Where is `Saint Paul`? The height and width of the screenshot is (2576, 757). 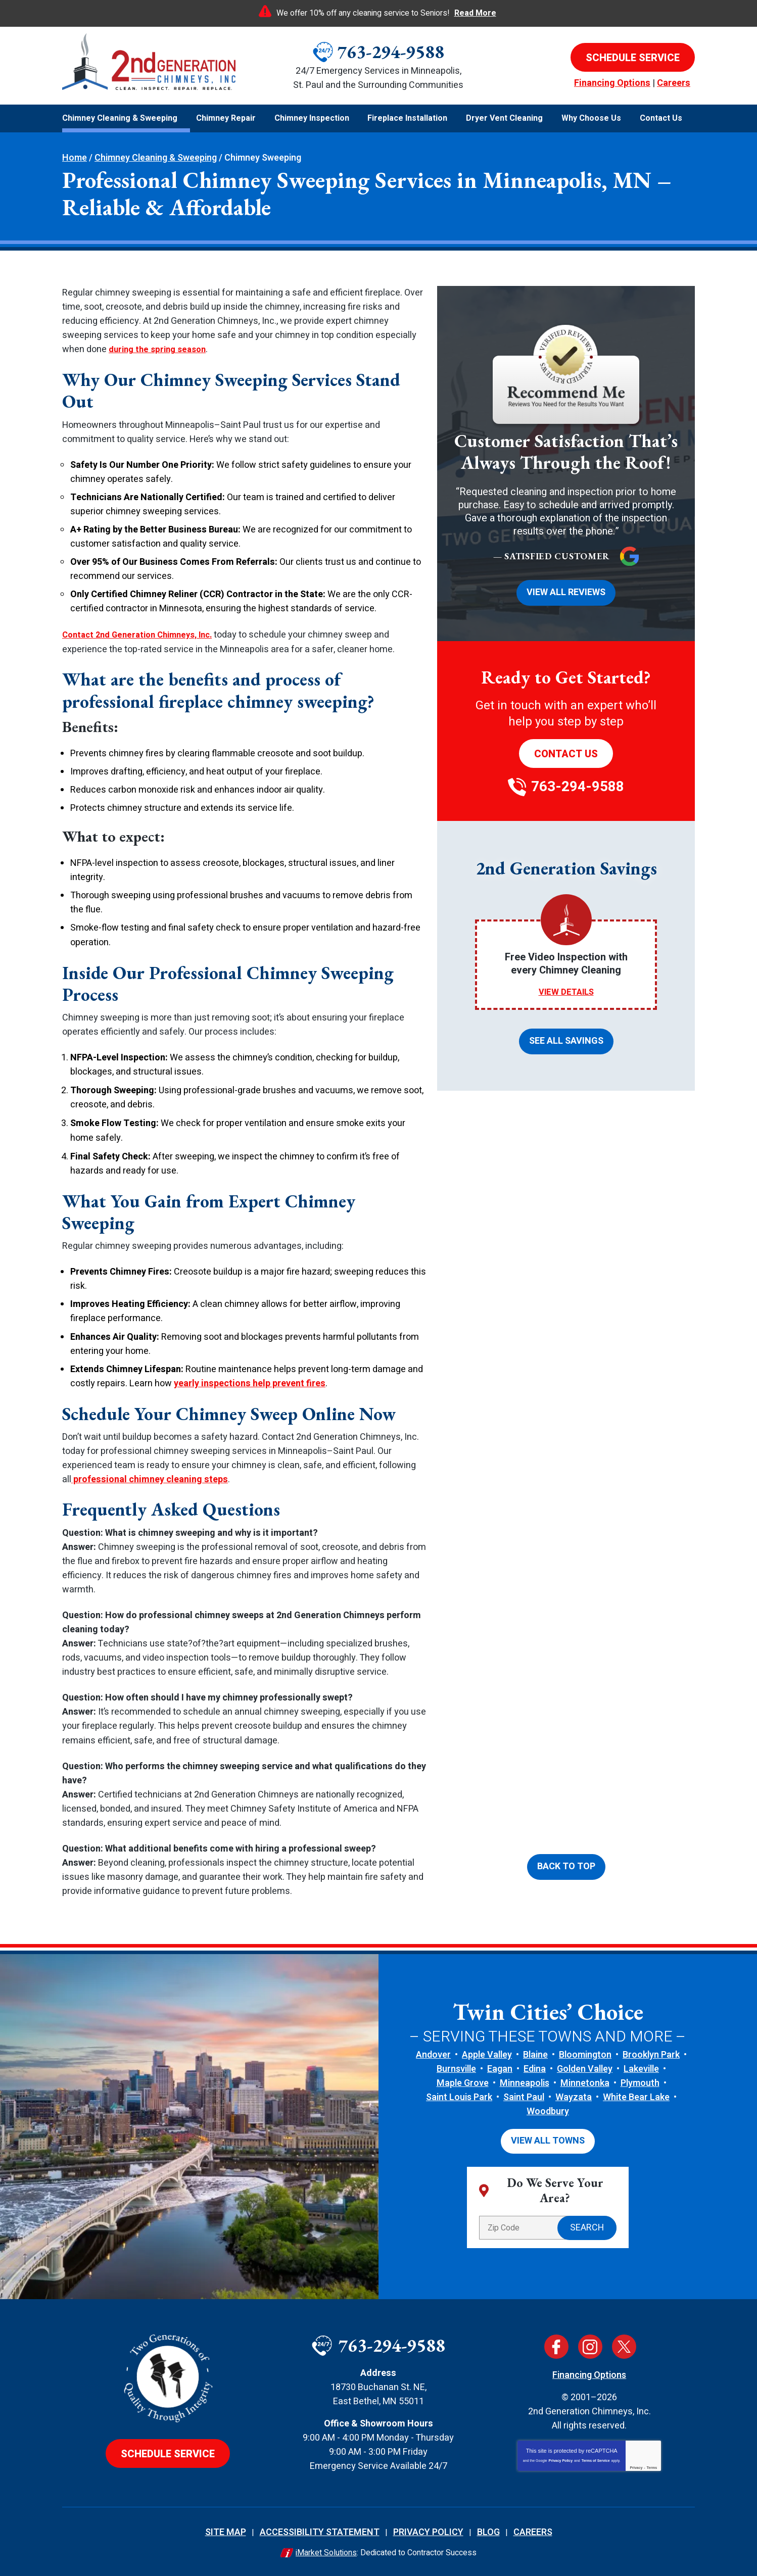
Saint Paul is located at coordinates (523, 2097).